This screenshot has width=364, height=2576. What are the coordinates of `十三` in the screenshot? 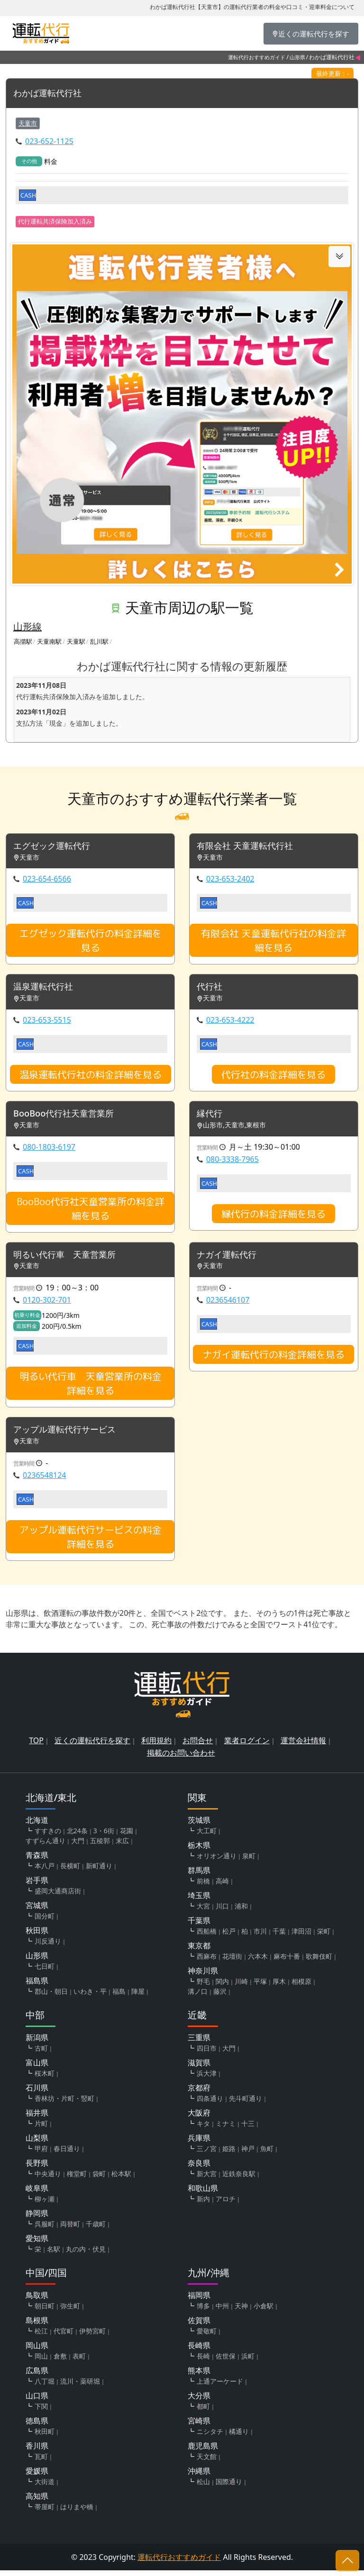 It's located at (248, 2129).